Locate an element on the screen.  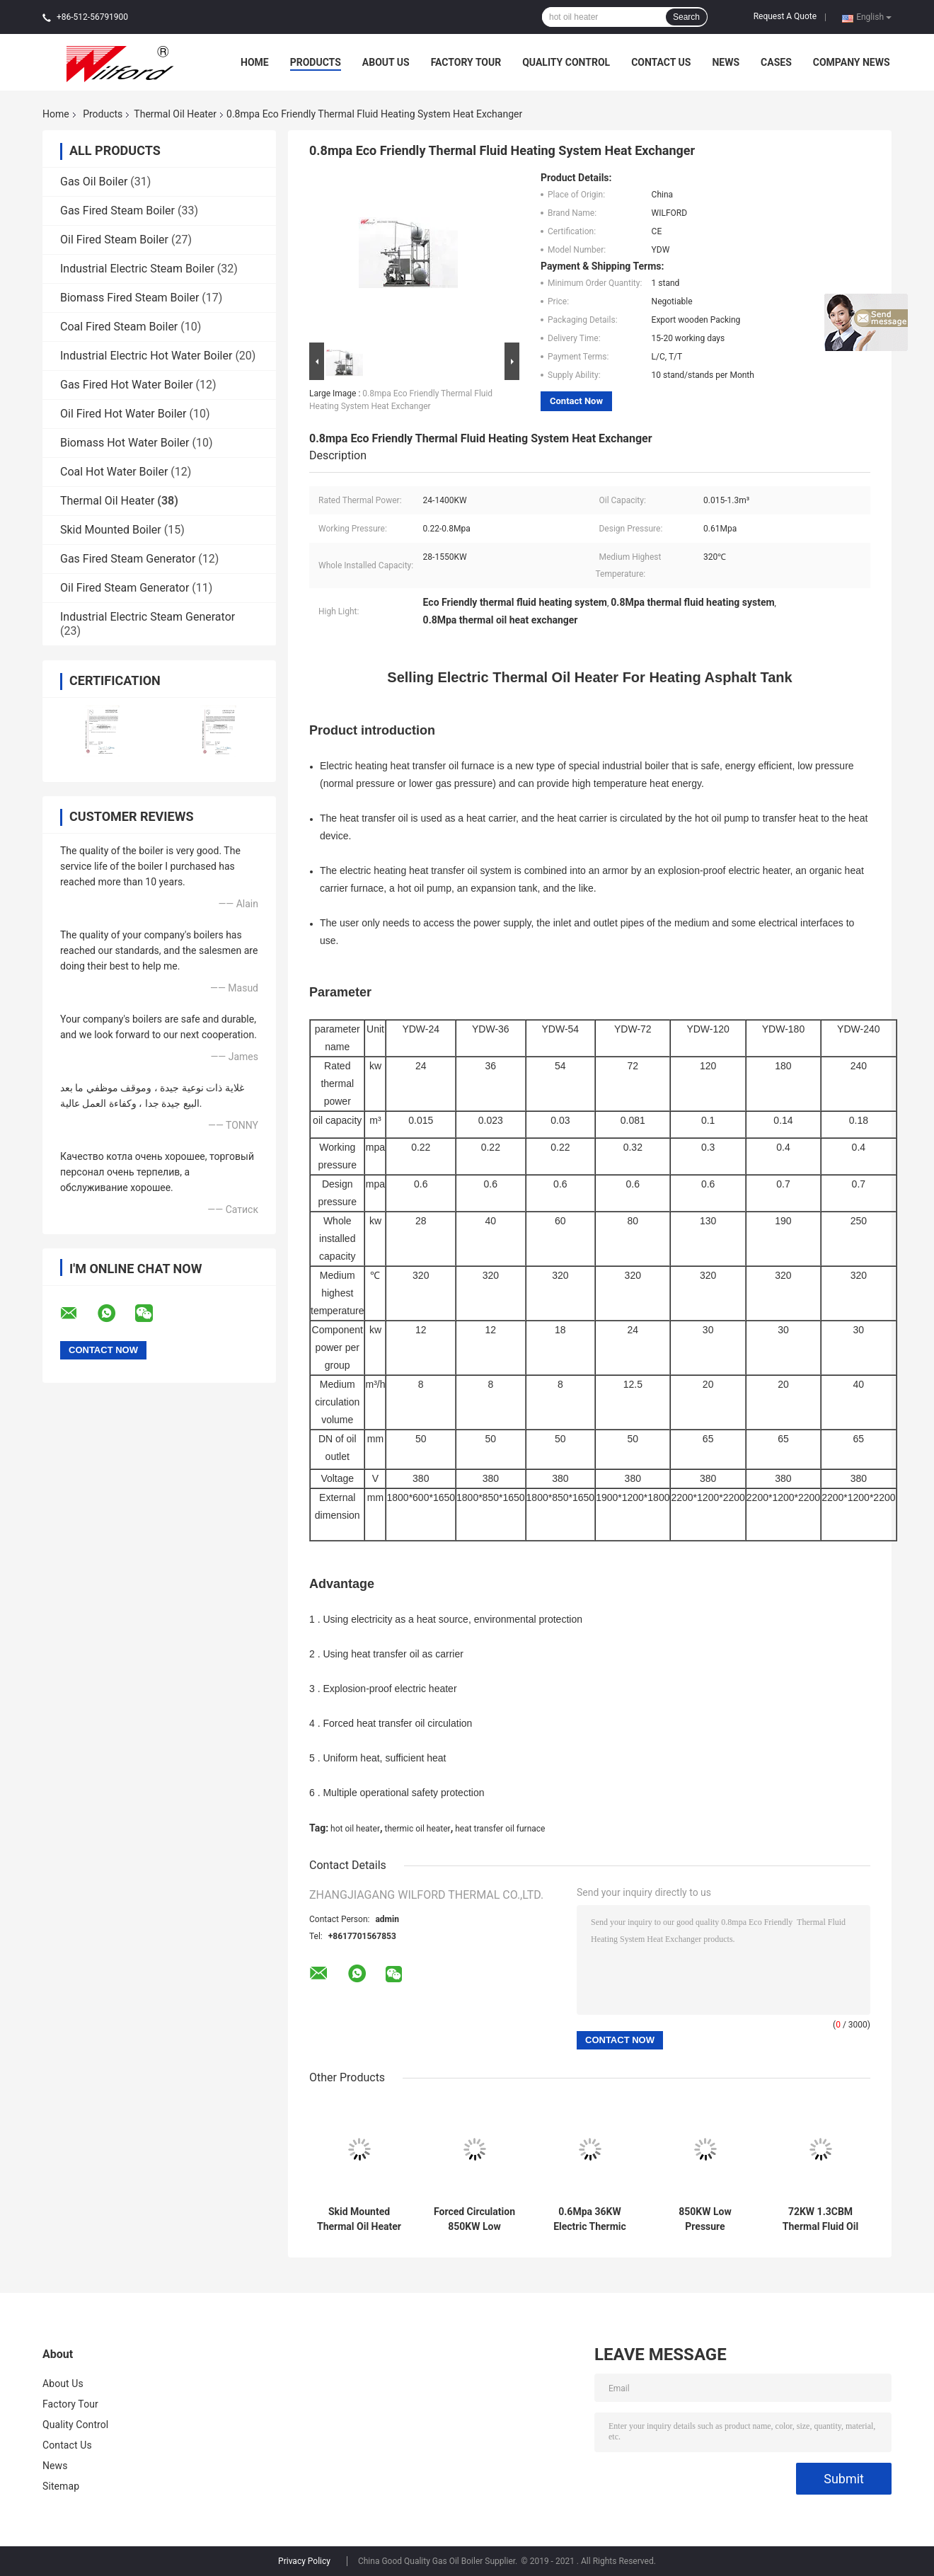
850KW Low Pressure 750000kcal Hot Thermal Oil Heater Real time monitoring is located at coordinates (705, 2219).